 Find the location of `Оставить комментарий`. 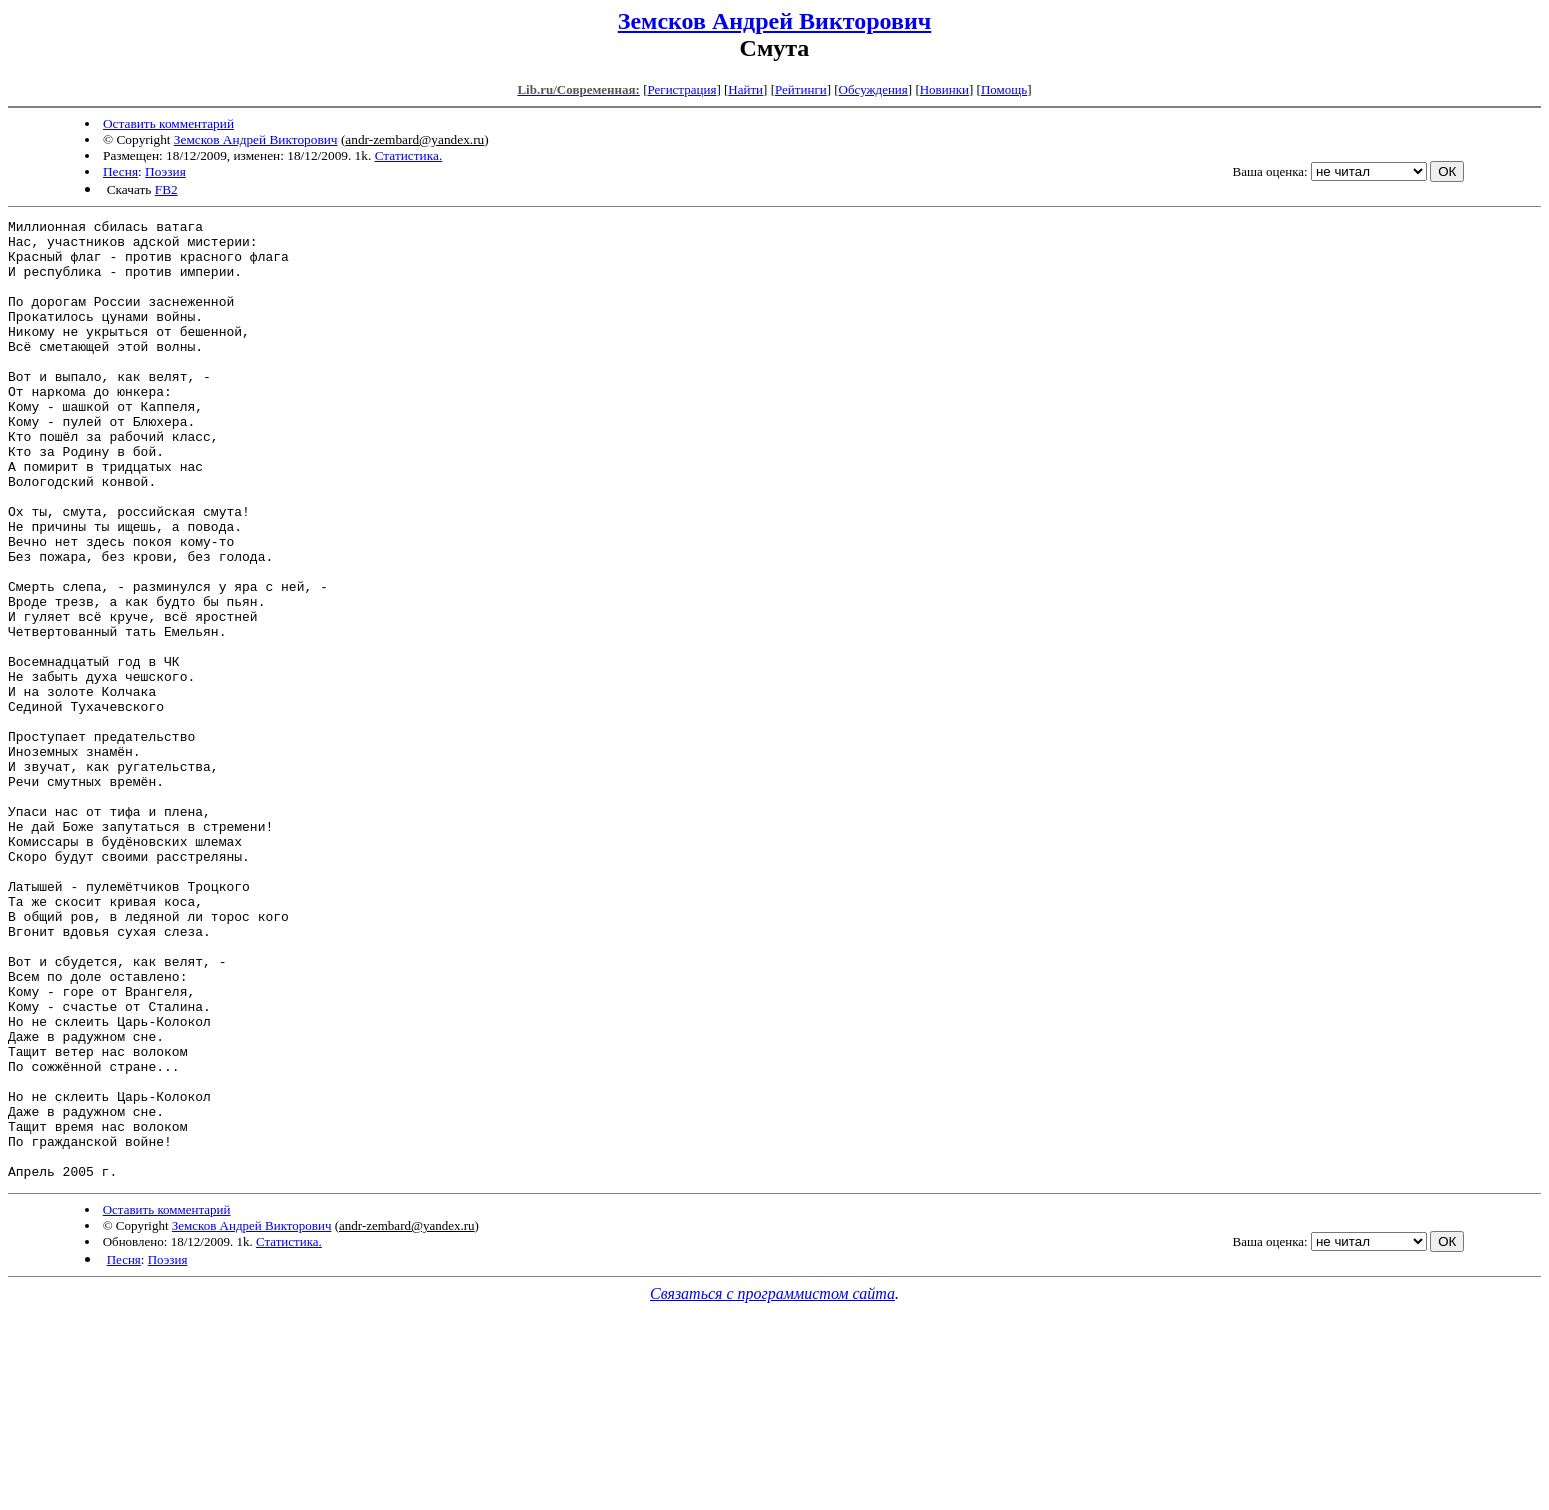

Оставить комментарий is located at coordinates (168, 123).